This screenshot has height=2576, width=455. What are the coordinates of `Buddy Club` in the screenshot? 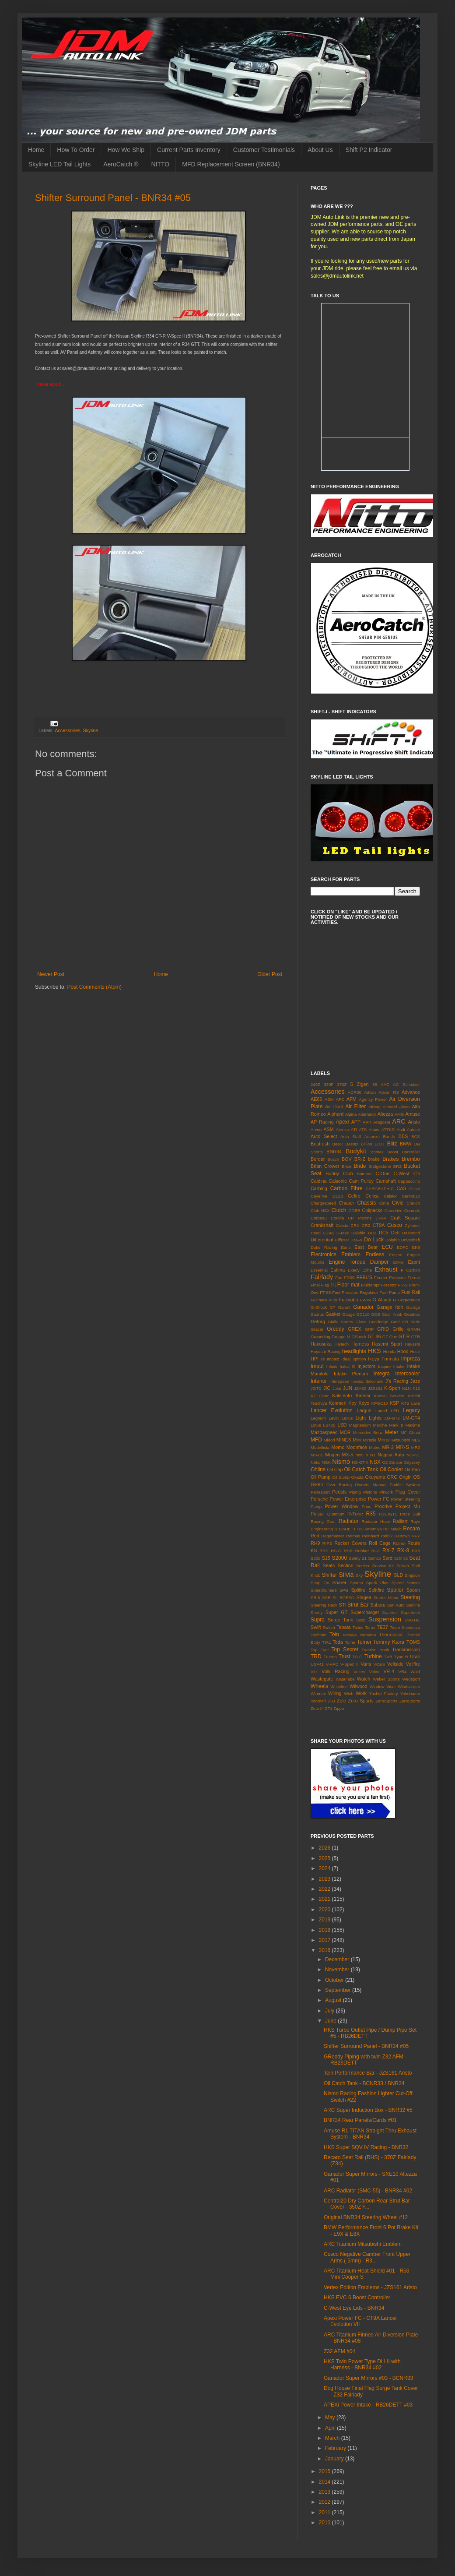 It's located at (339, 1173).